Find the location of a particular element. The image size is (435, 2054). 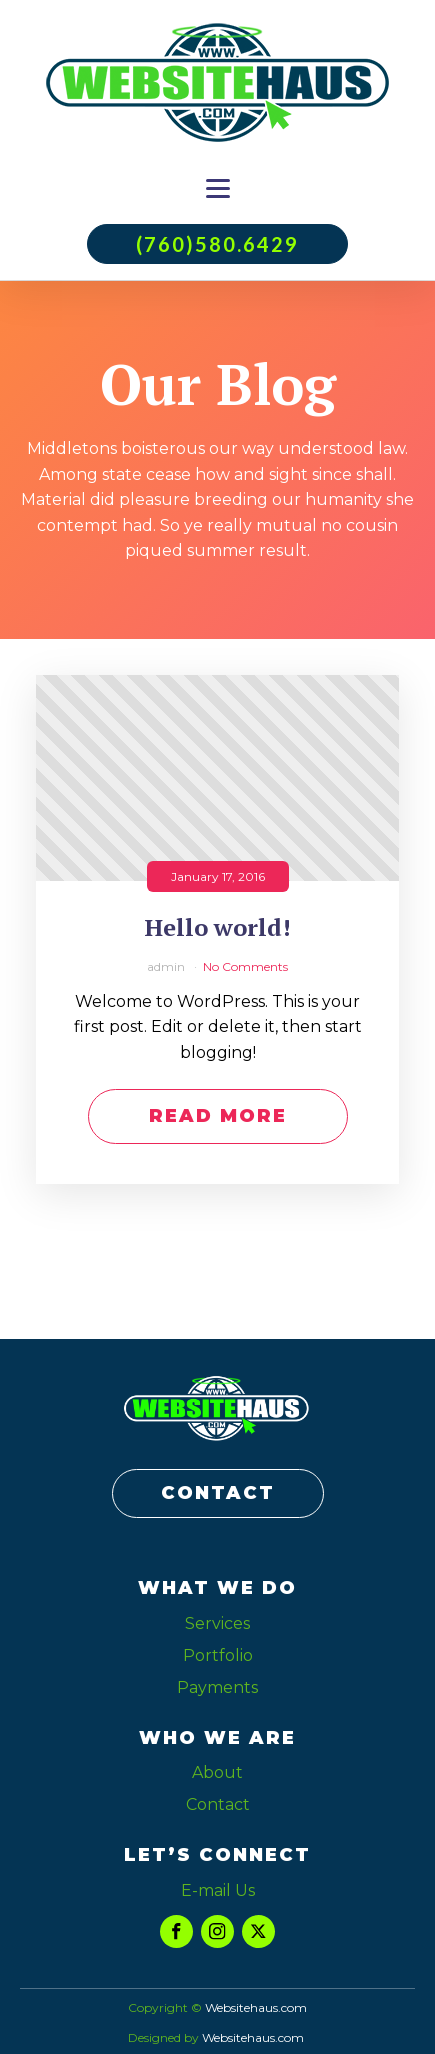

Portfolio is located at coordinates (218, 1655).